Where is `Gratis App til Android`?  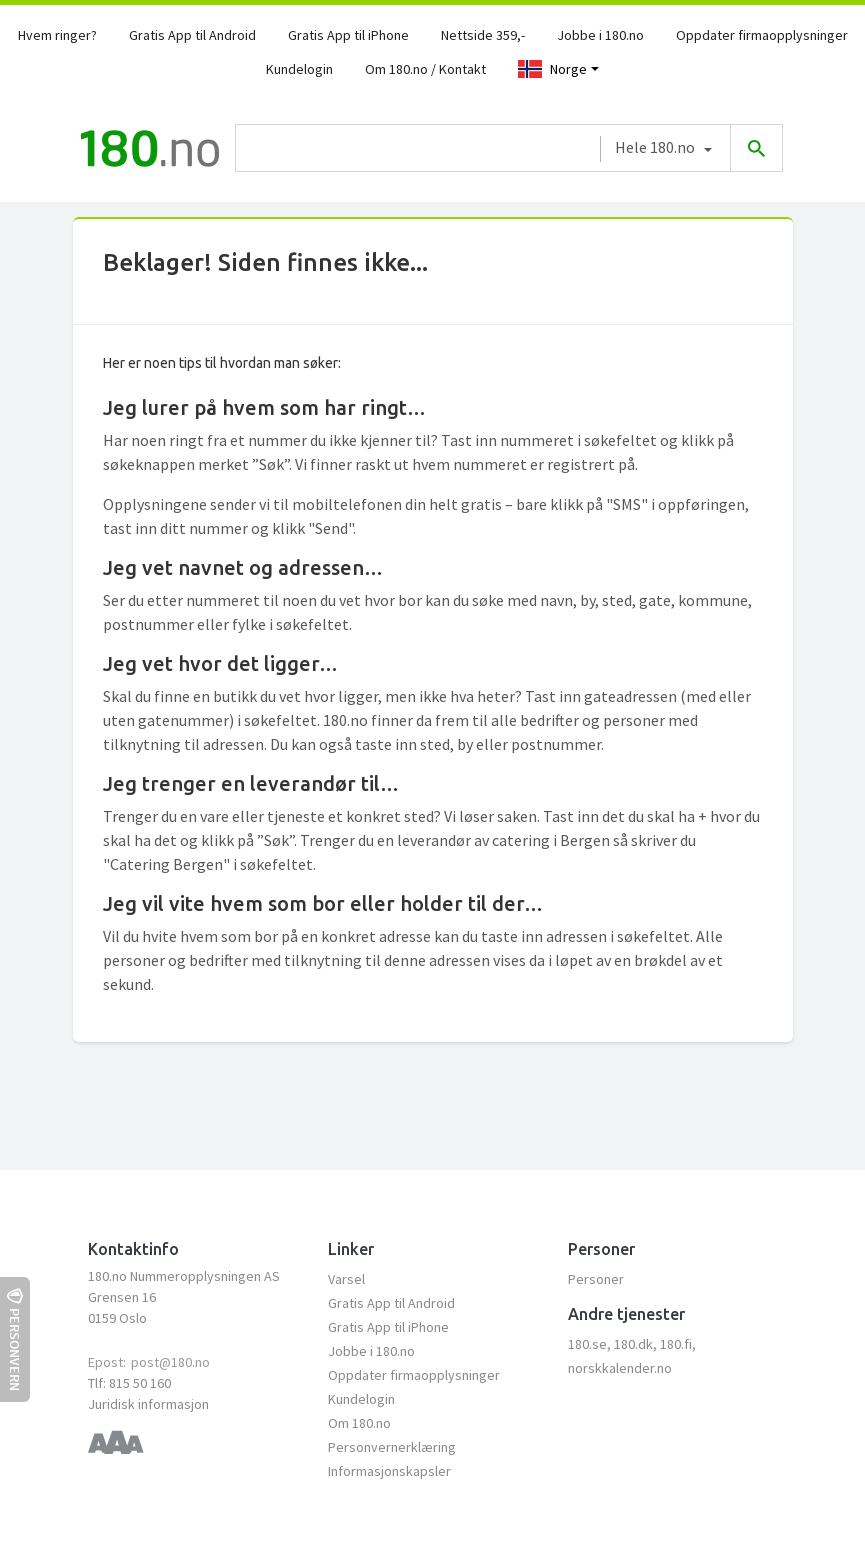 Gratis App til Android is located at coordinates (192, 35).